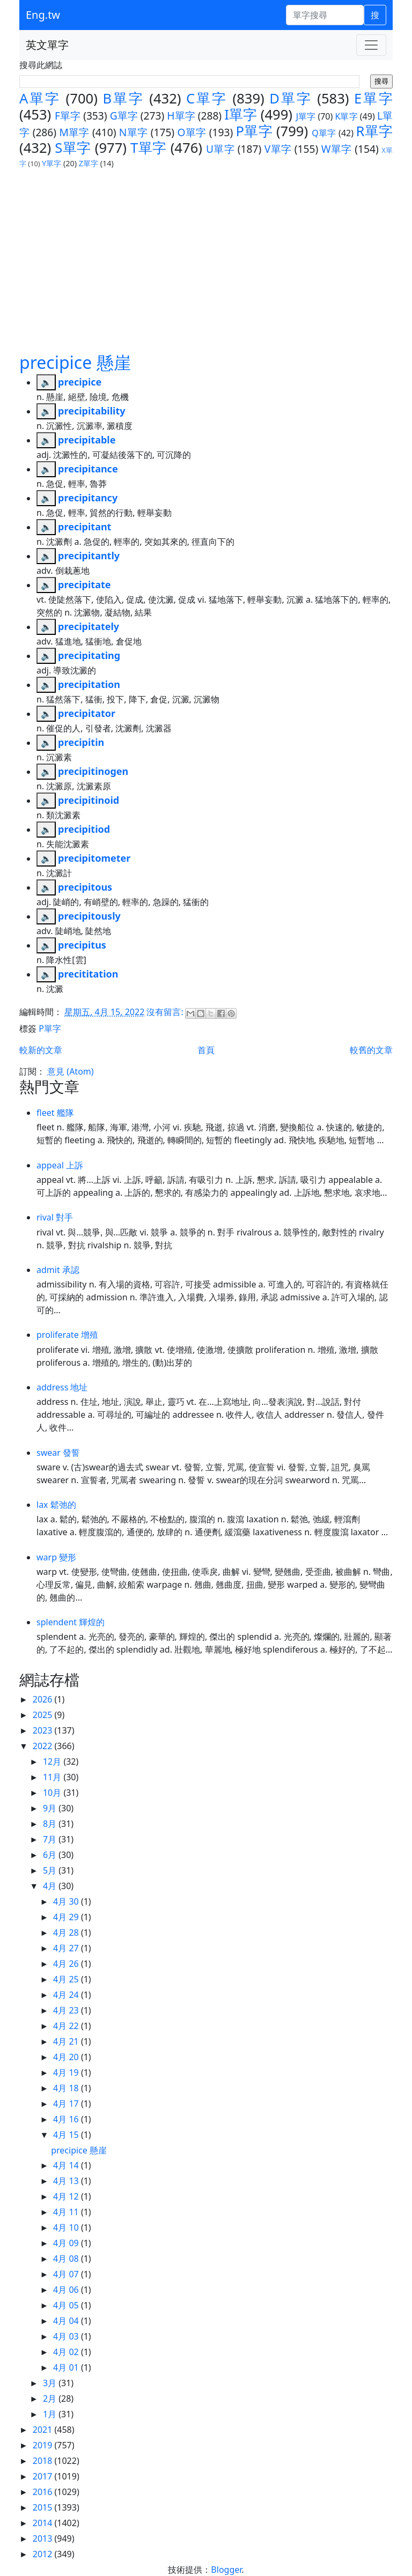  Describe the element at coordinates (67, 1901) in the screenshot. I see `4月 30` at that location.